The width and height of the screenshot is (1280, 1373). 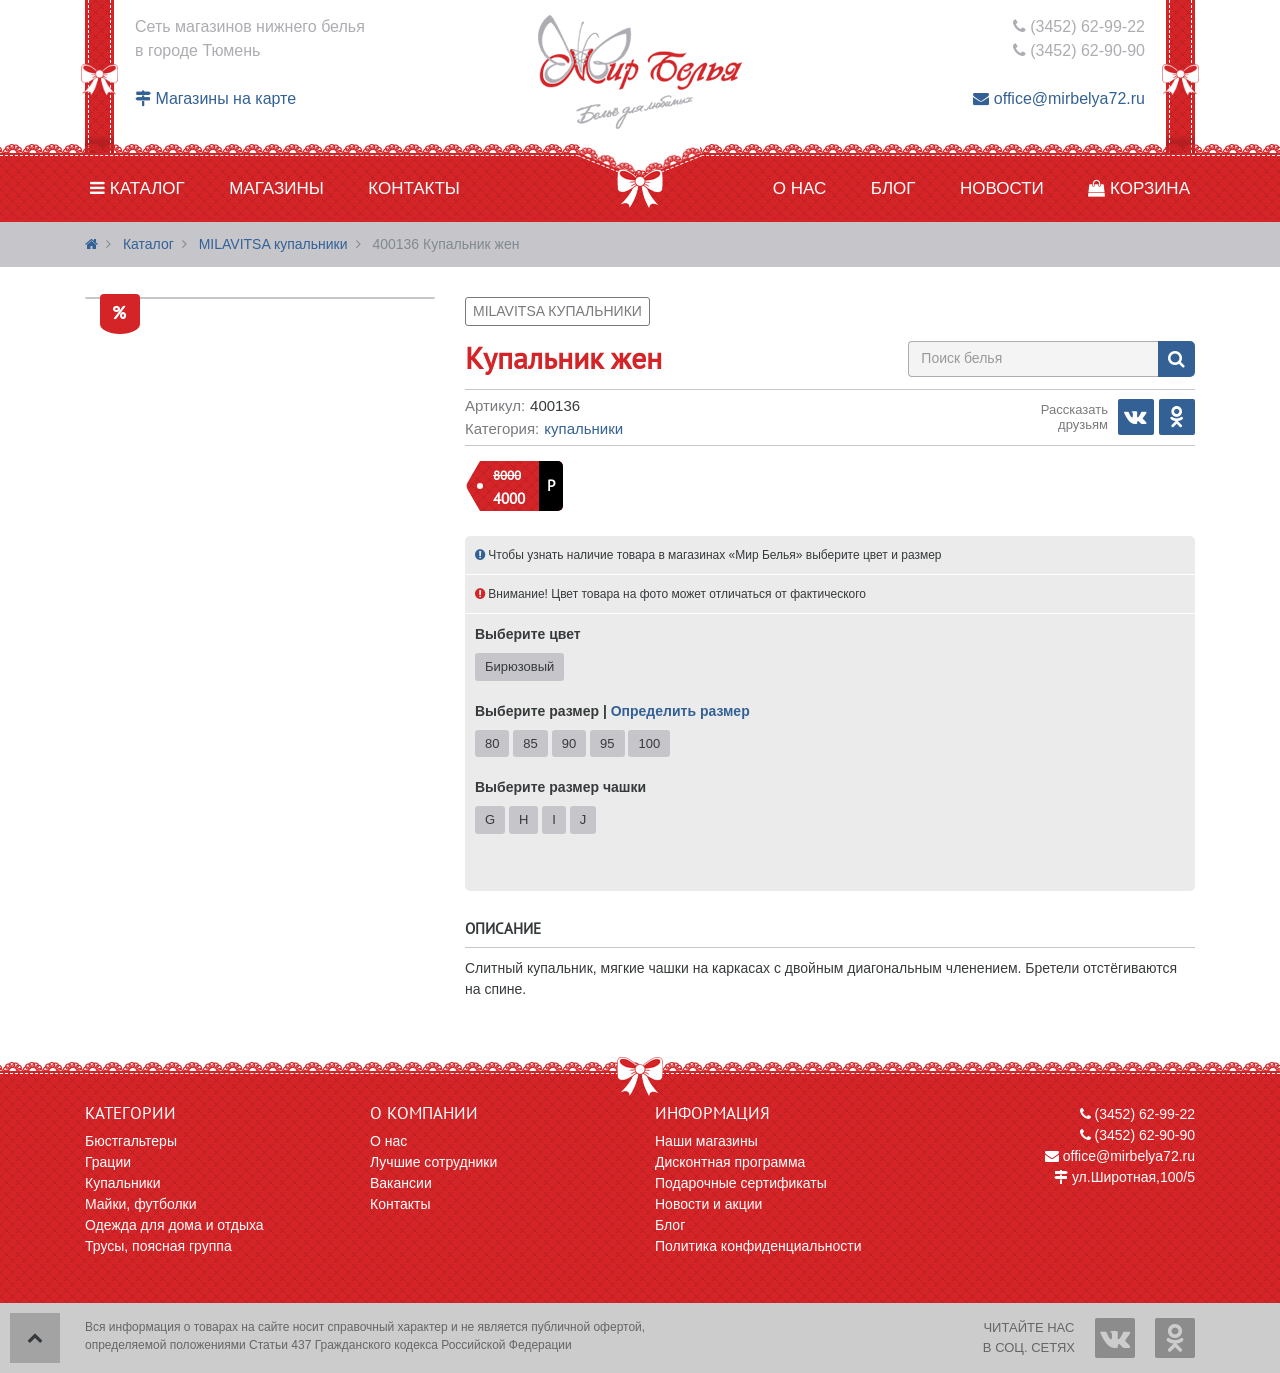 What do you see at coordinates (141, 1204) in the screenshot?
I see `Майки, футболки` at bounding box center [141, 1204].